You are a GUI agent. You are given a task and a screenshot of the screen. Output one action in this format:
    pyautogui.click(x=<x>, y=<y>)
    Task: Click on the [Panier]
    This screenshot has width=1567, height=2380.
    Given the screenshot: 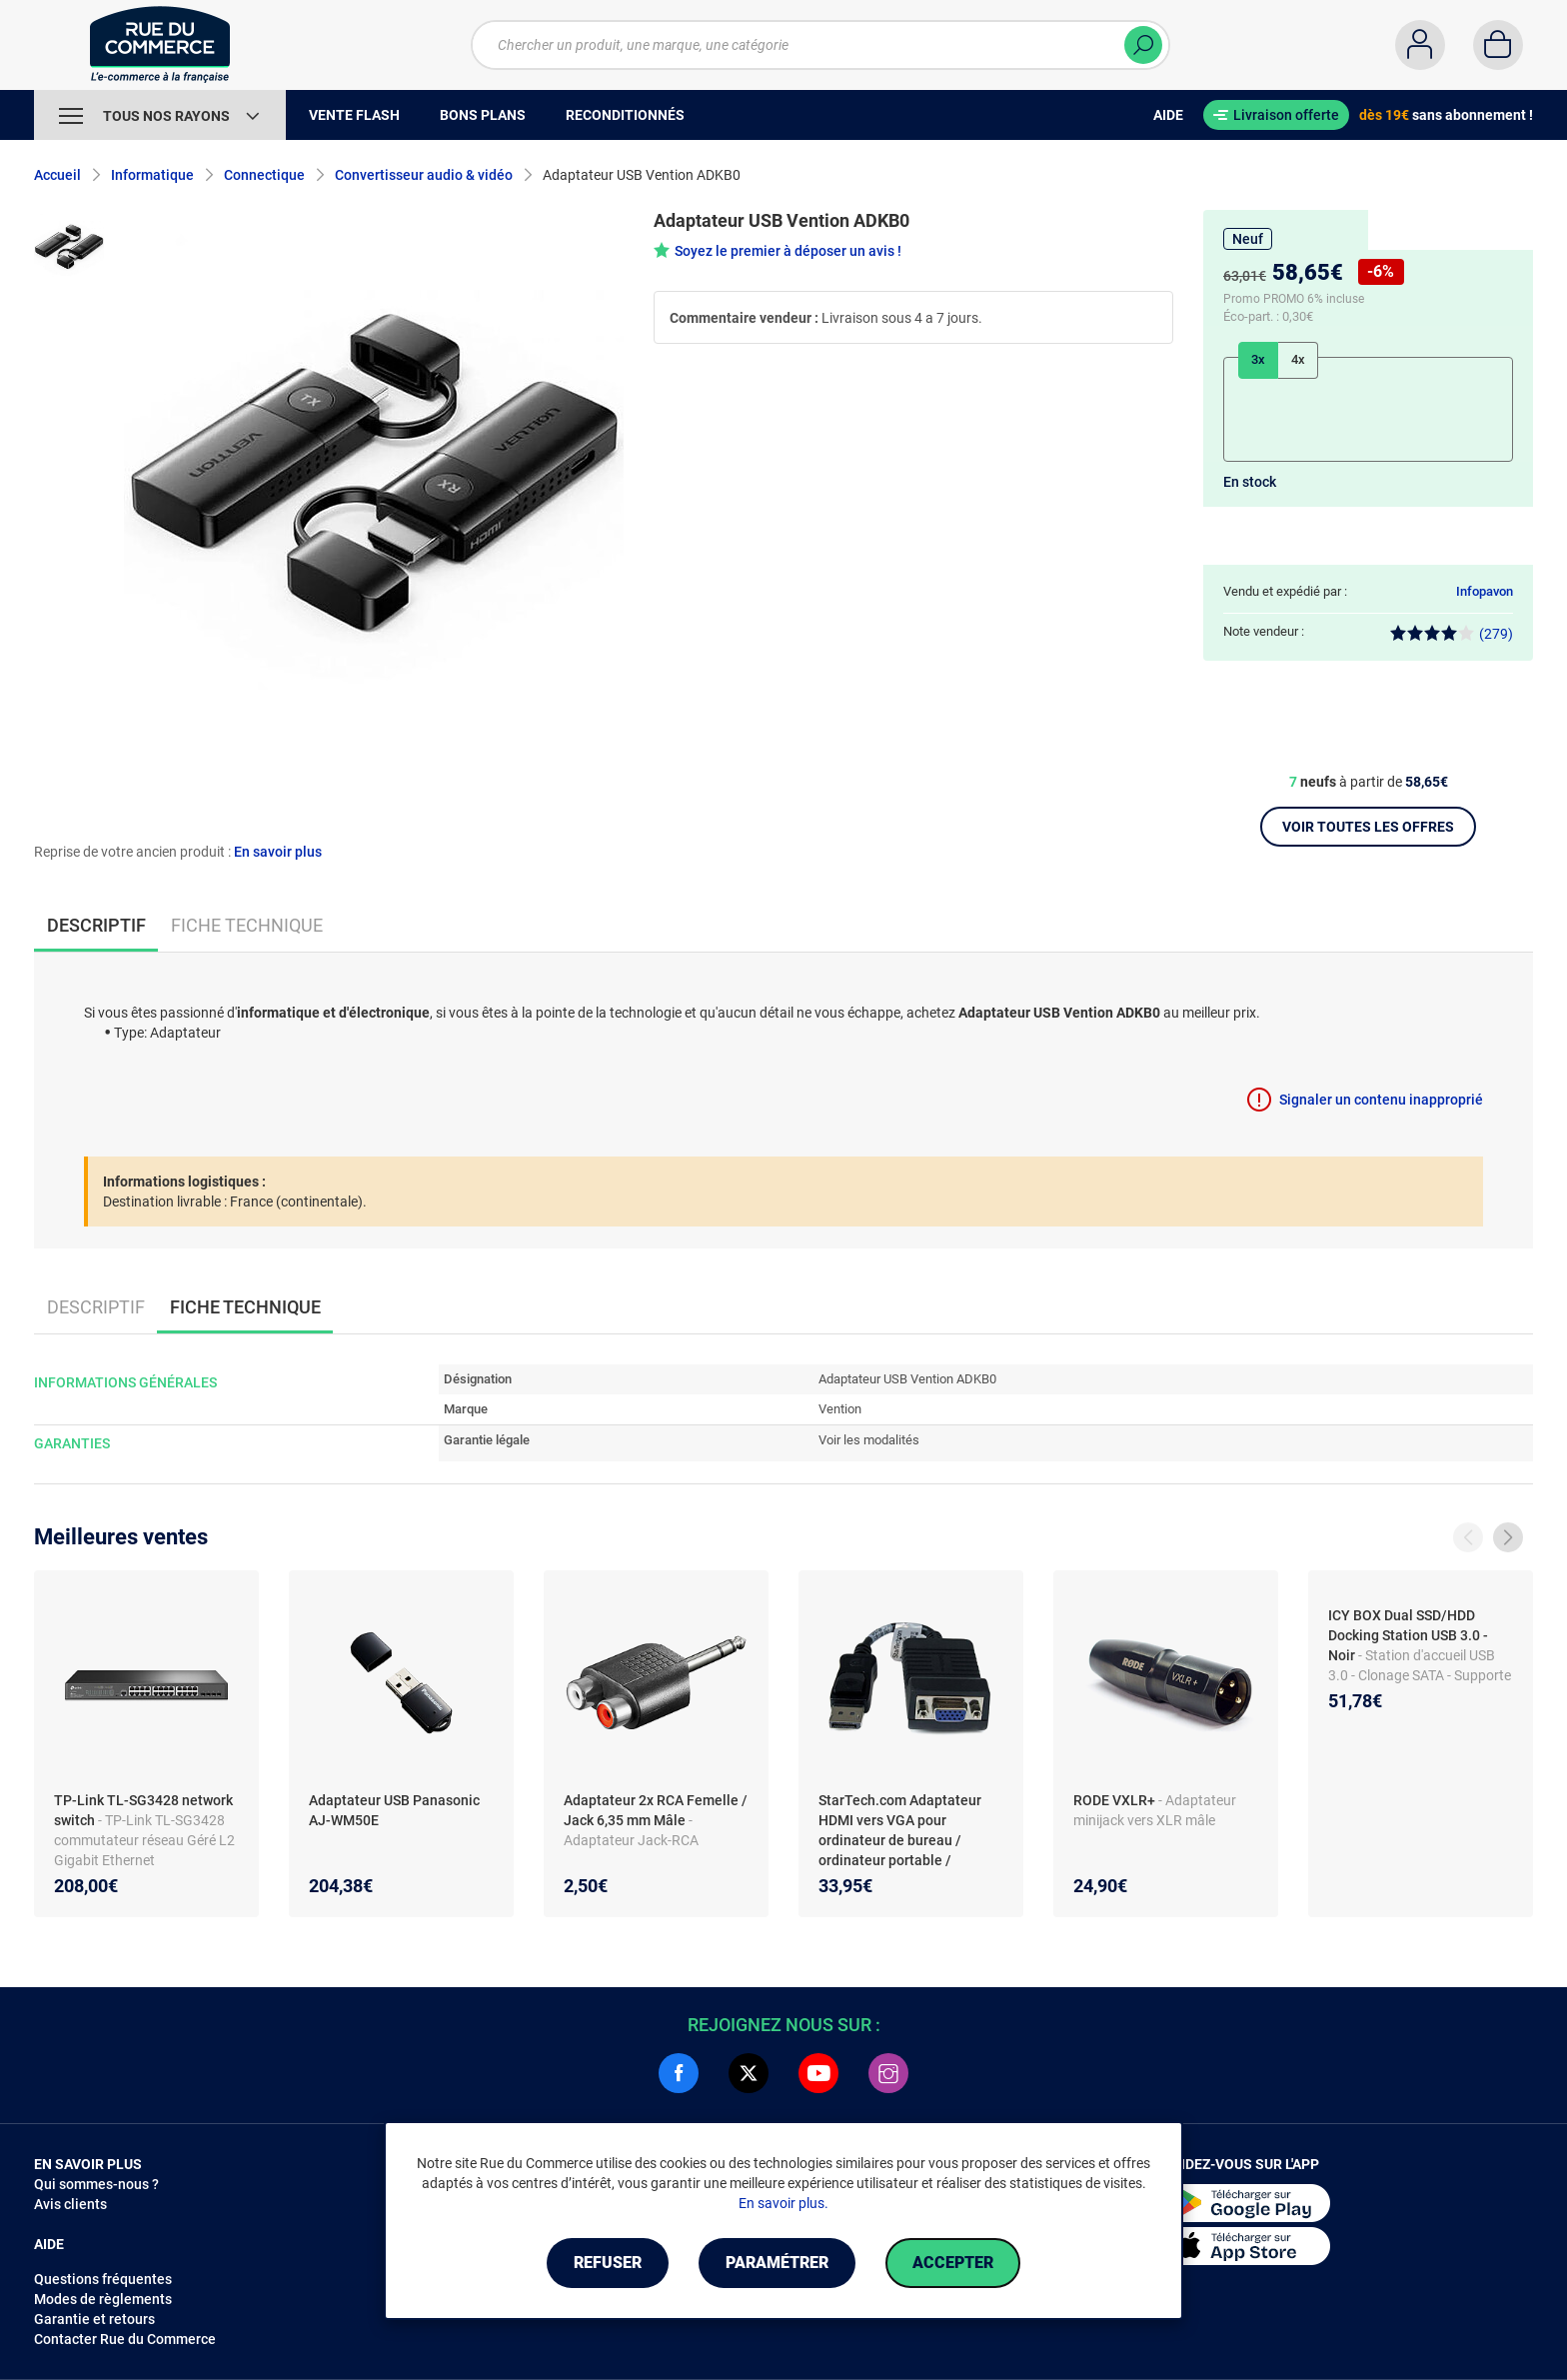 What is the action you would take?
    pyautogui.click(x=1498, y=45)
    